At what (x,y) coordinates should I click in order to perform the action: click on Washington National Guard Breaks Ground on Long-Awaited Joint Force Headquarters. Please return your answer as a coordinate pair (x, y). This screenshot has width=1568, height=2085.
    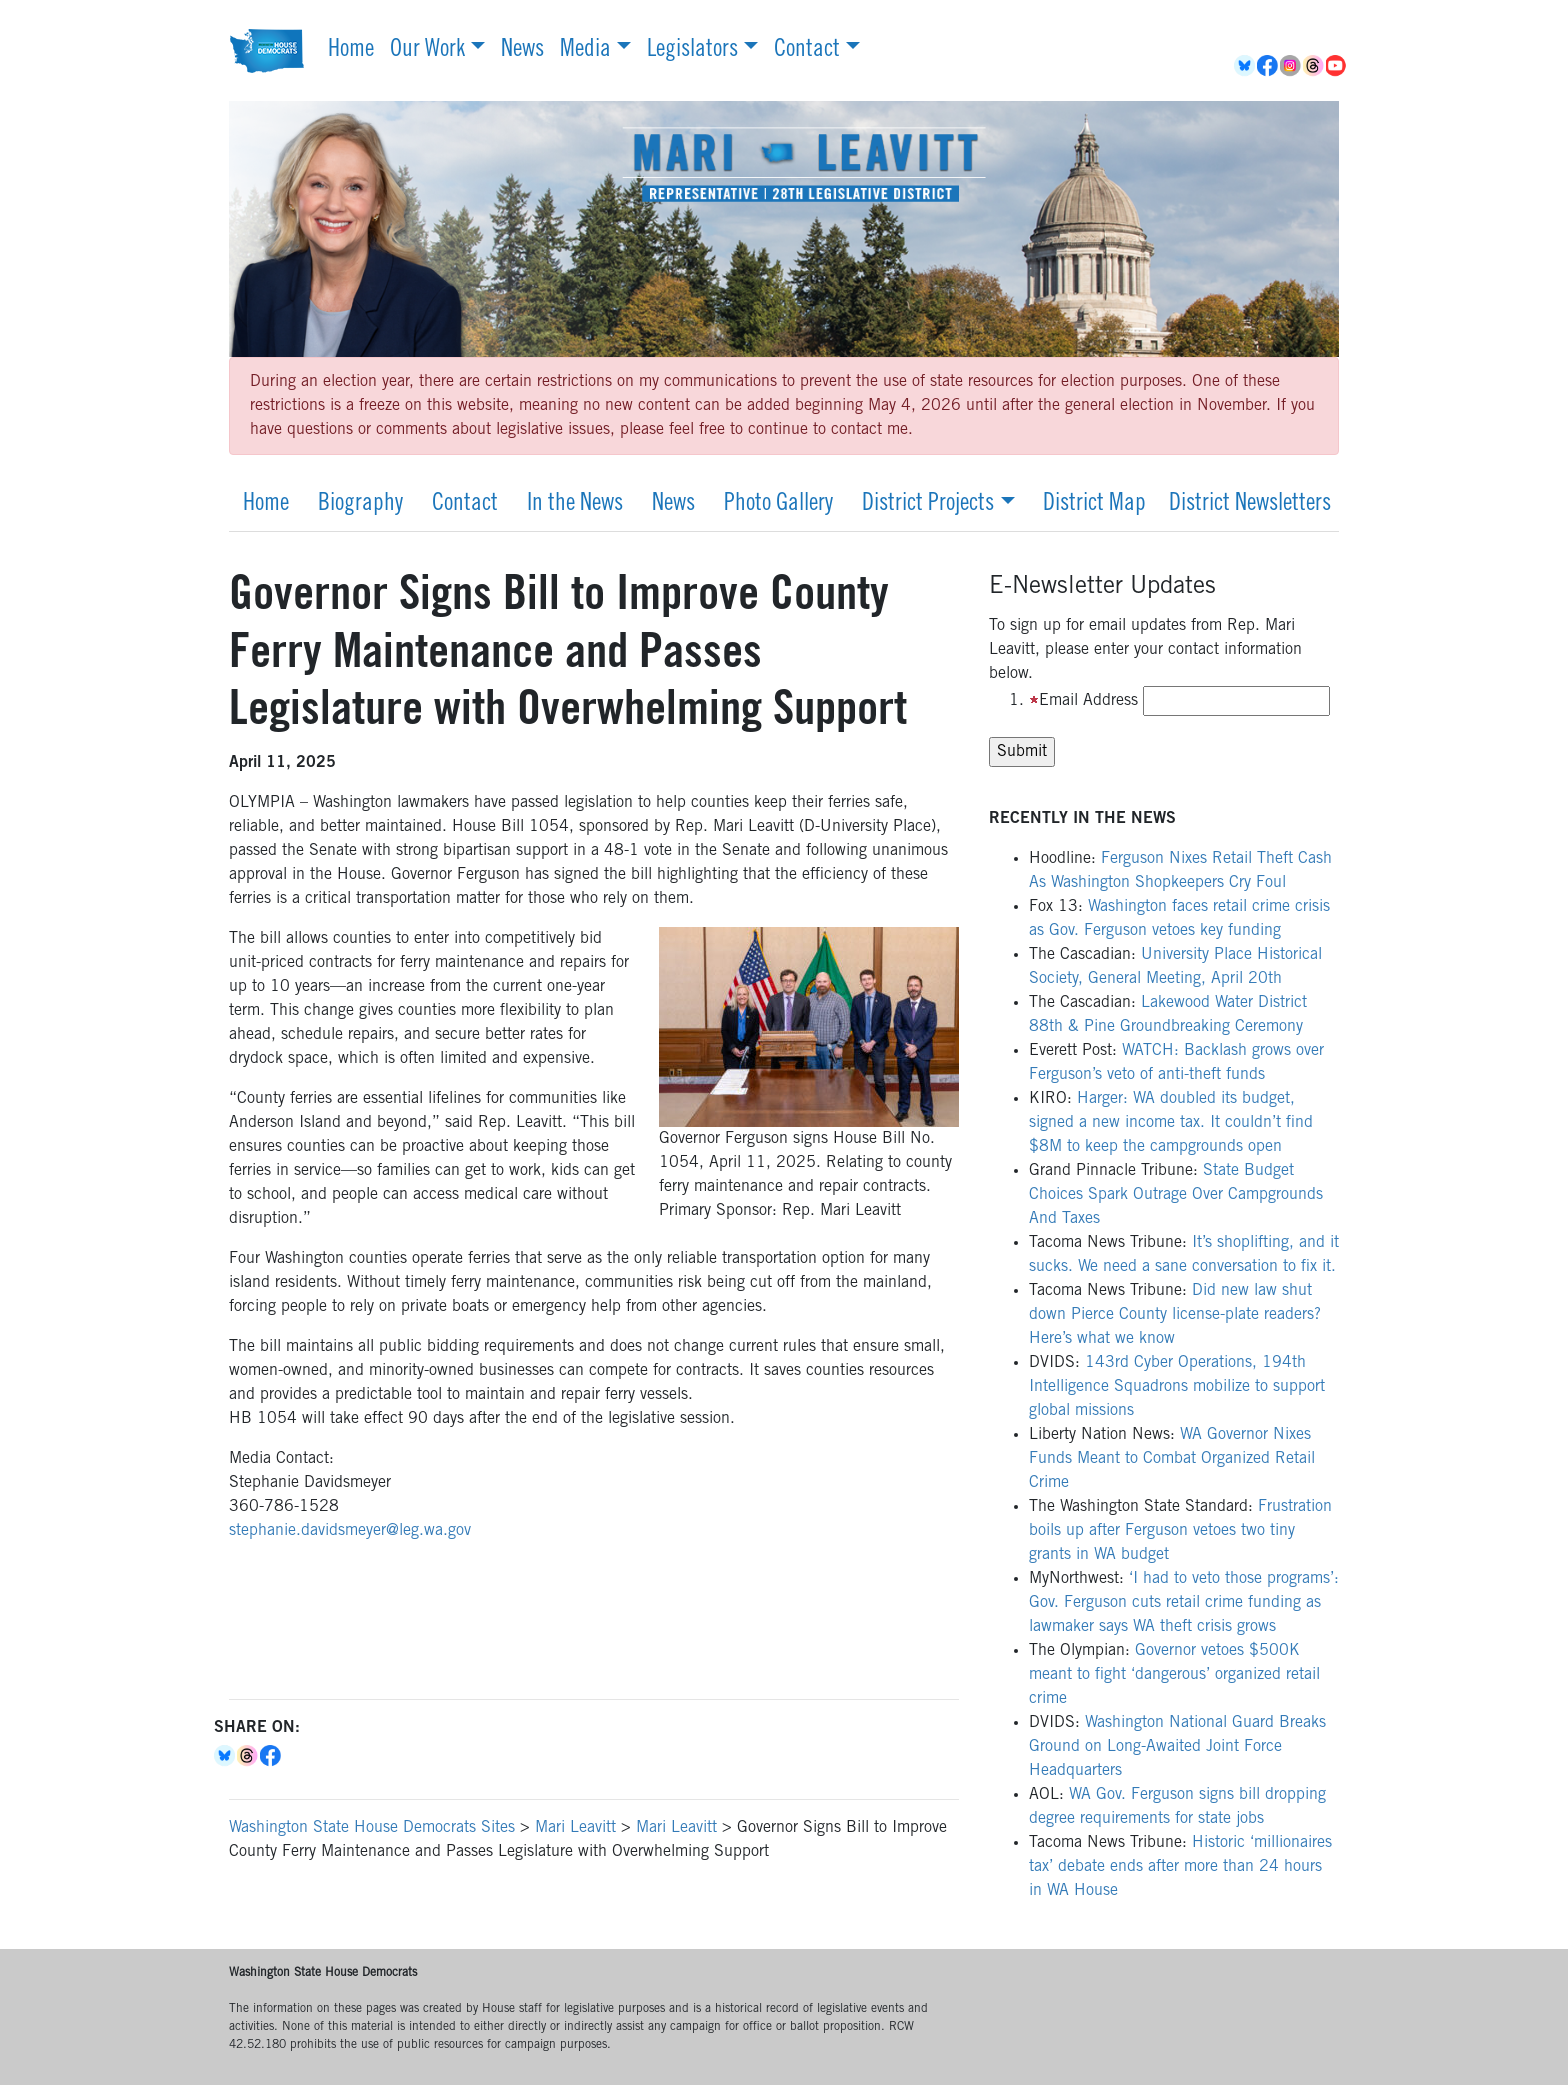
    Looking at the image, I should click on (1177, 1747).